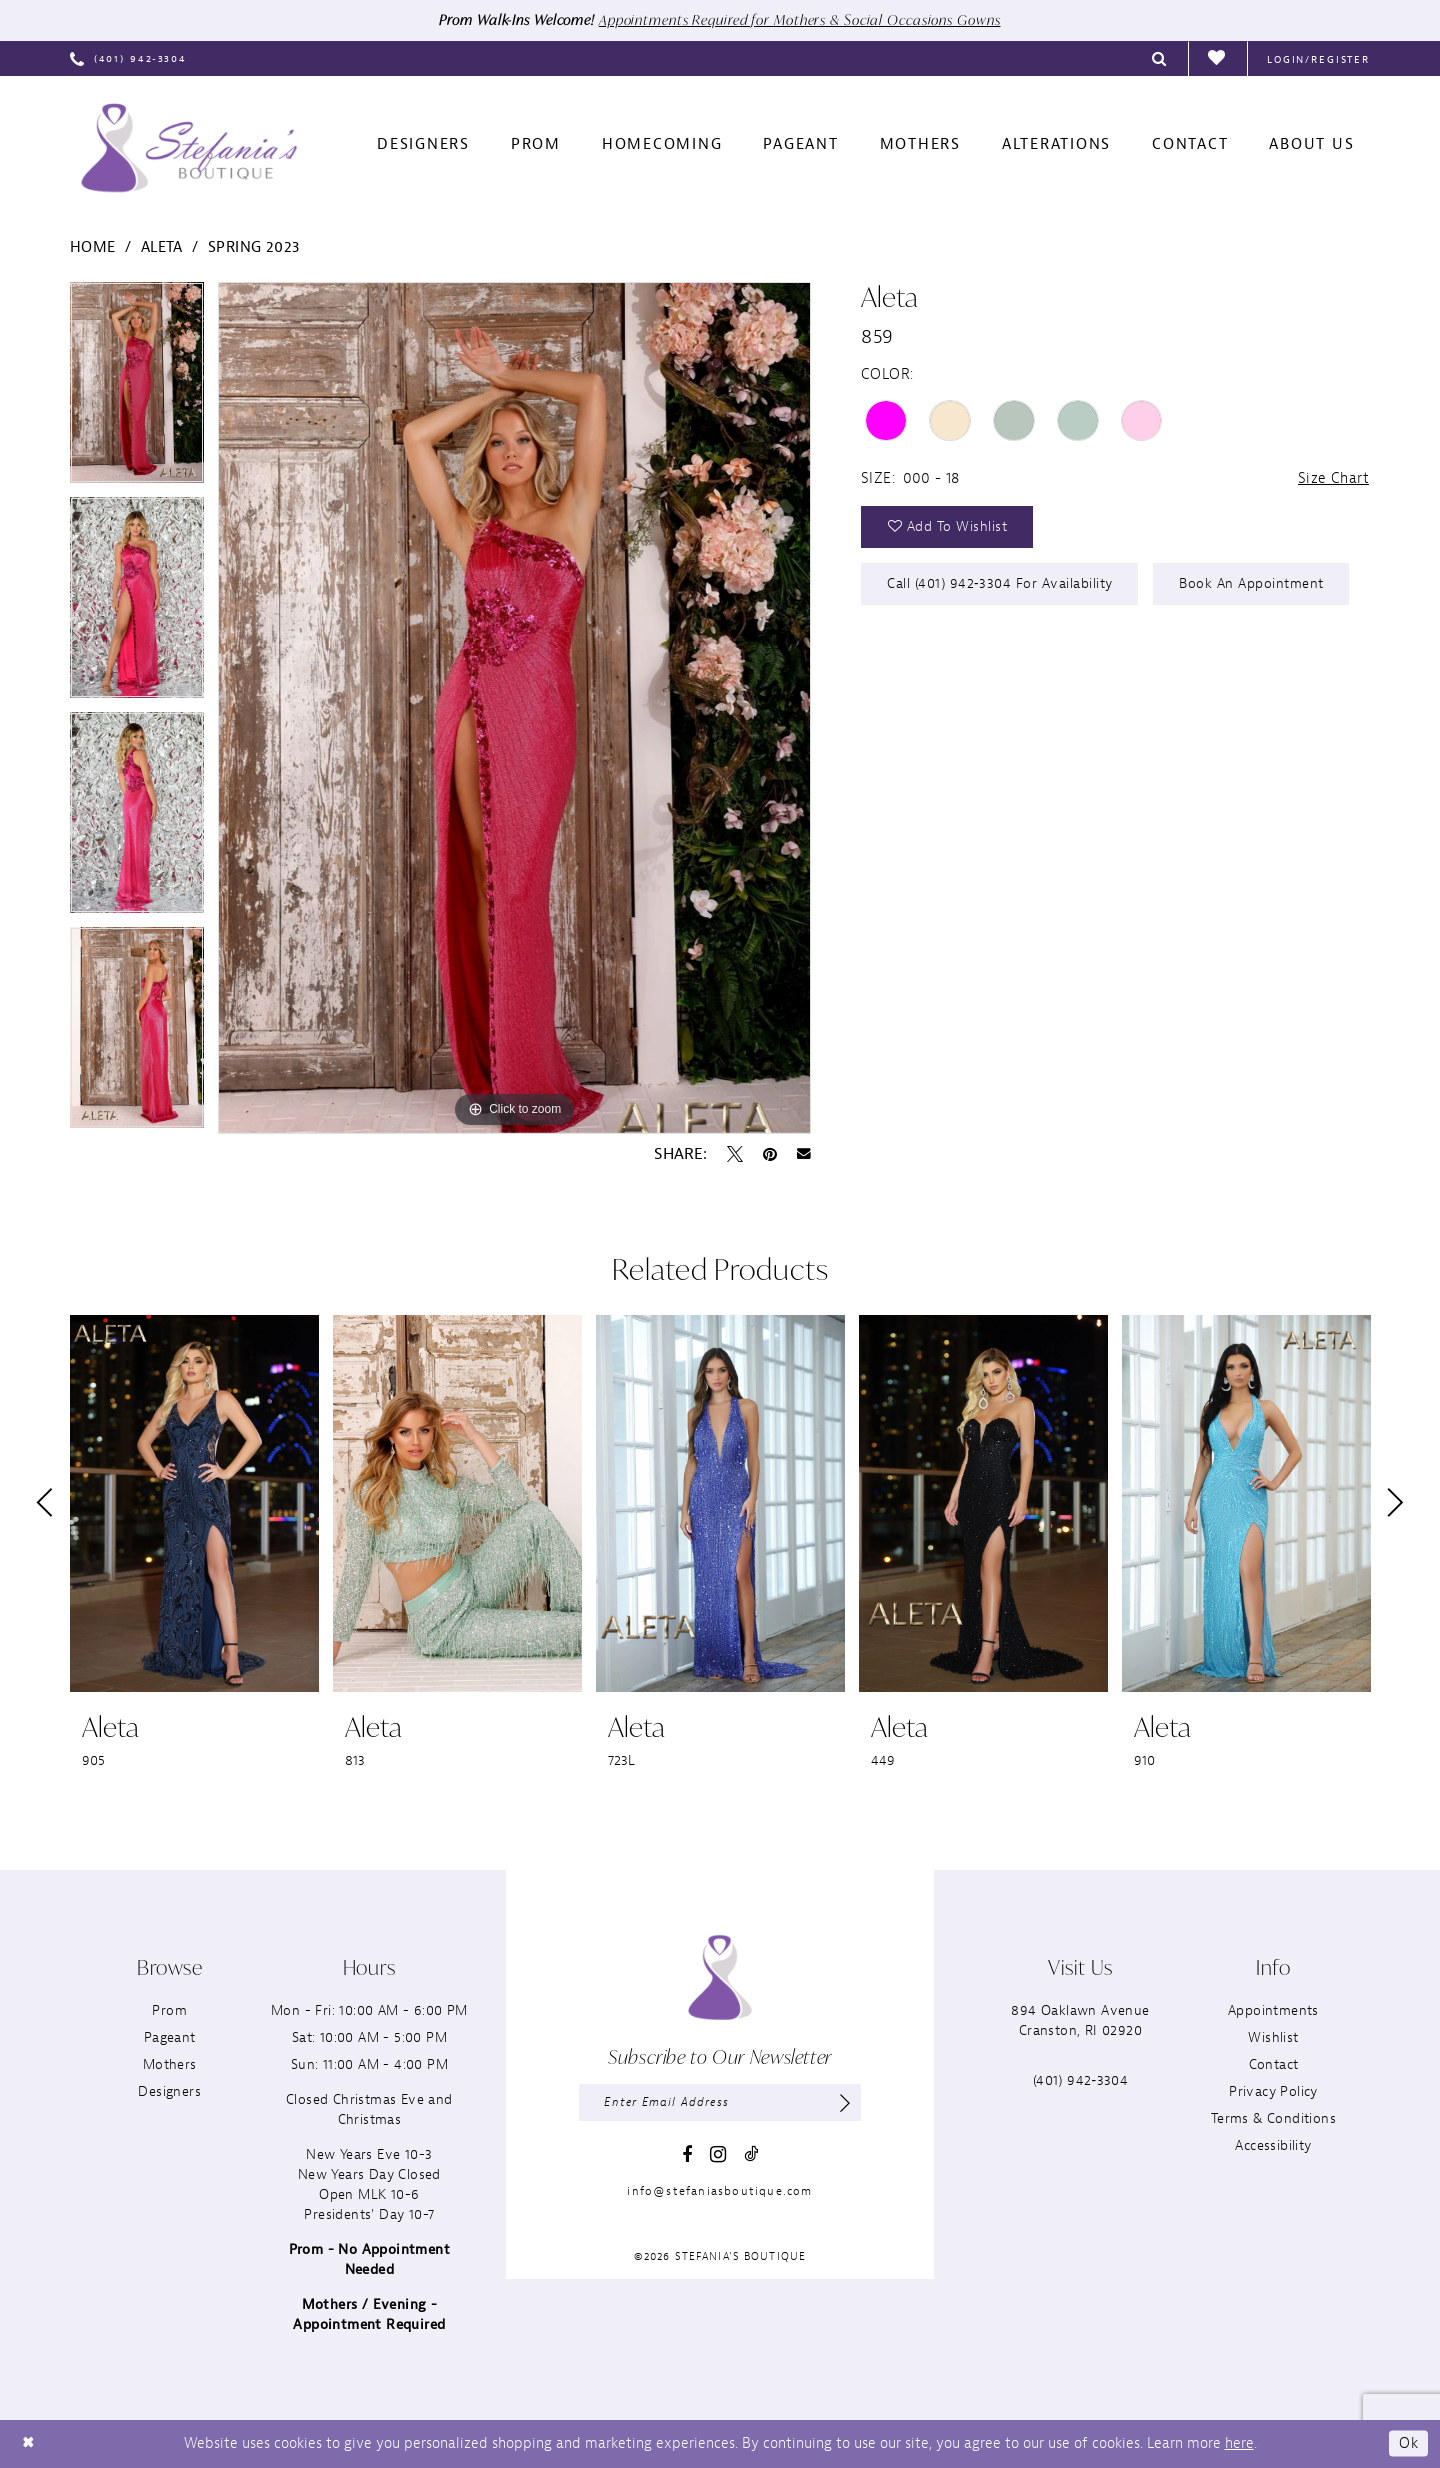  I want to click on Size Chart [button], so click(1333, 479).